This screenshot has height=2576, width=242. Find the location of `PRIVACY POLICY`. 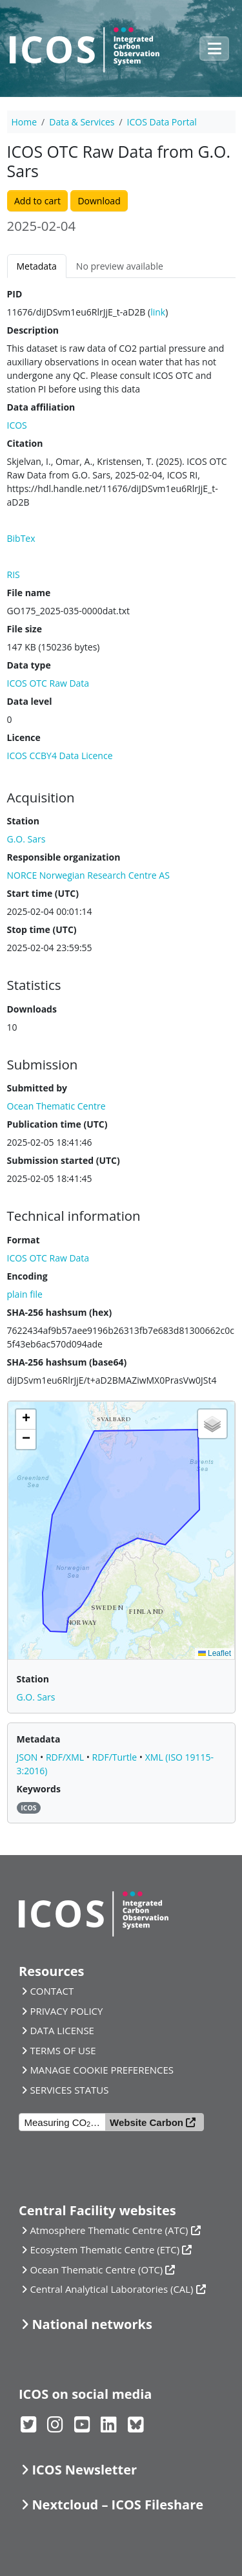

PRIVACY POLICY is located at coordinates (66, 2010).